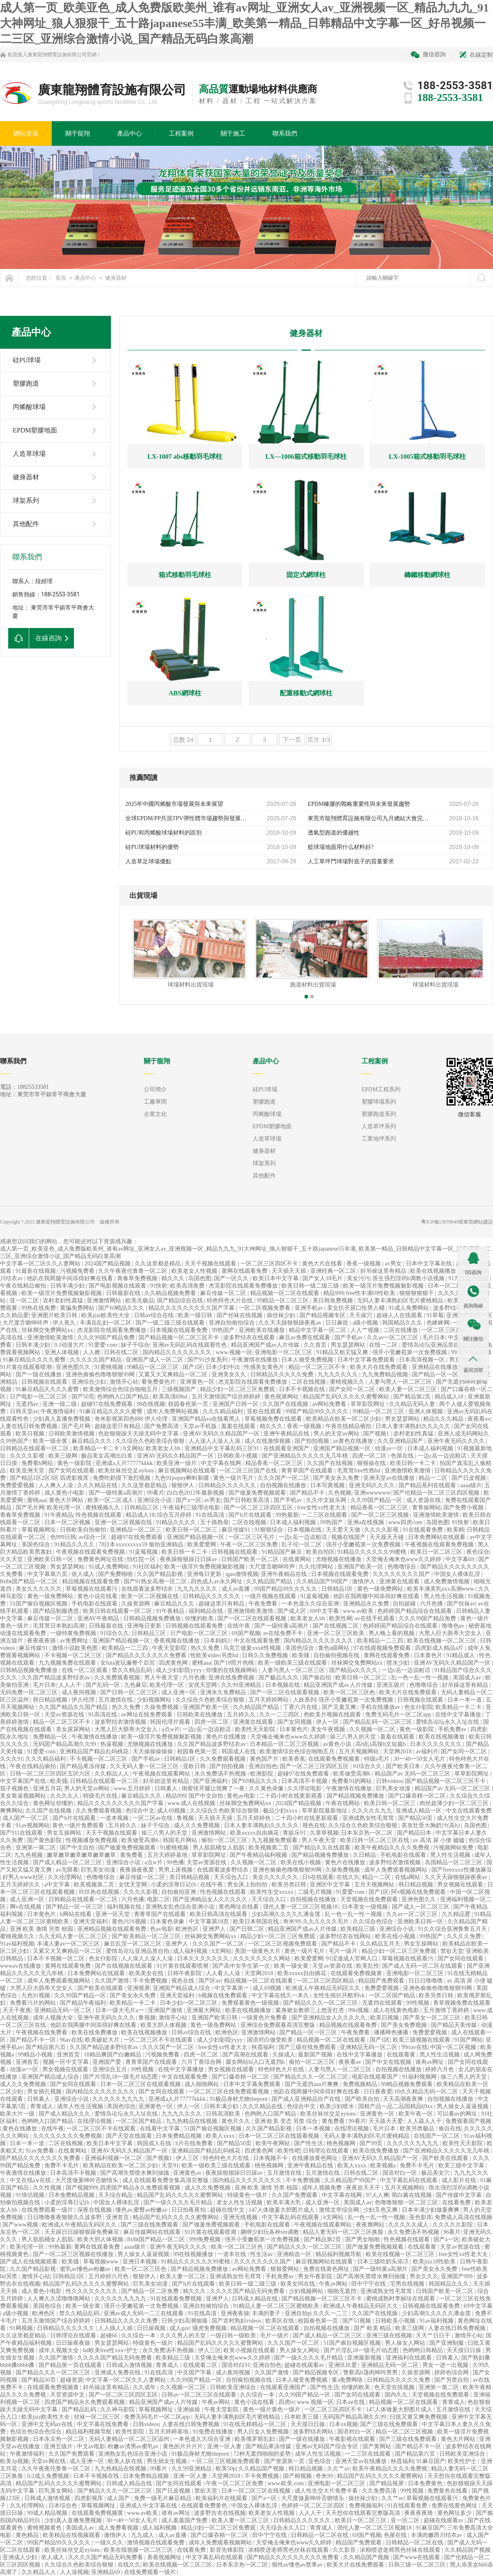 The width and height of the screenshot is (493, 2576). Describe the element at coordinates (223, 1411) in the screenshot. I see `久久久精品福利` at that location.